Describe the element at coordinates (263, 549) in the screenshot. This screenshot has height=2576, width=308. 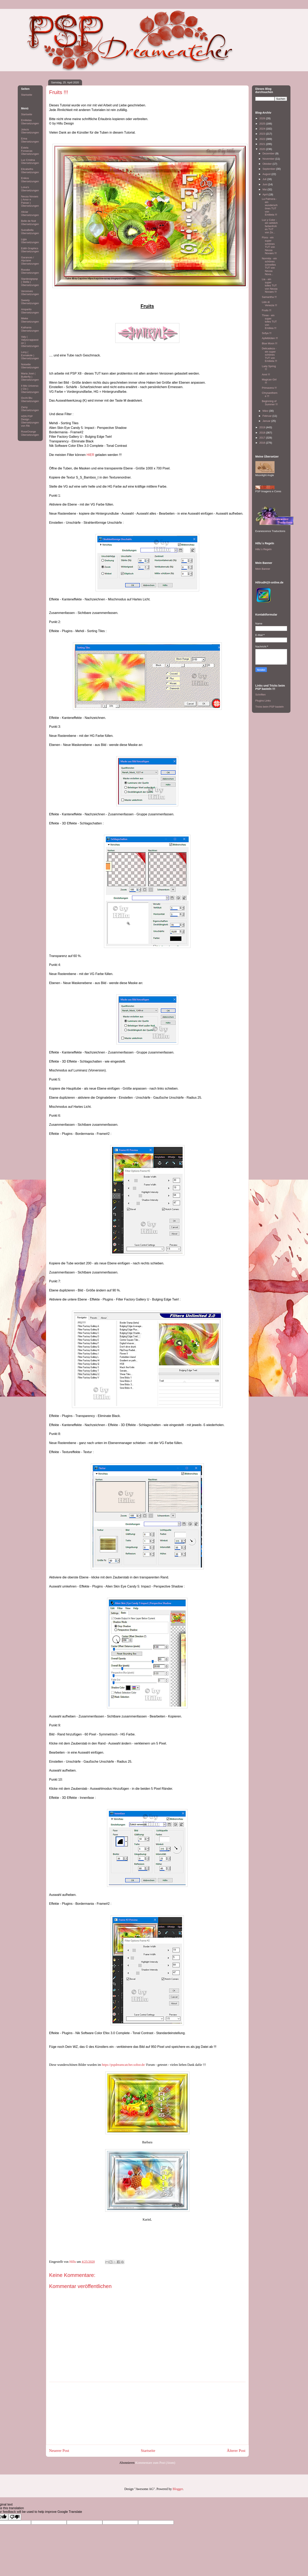
I see `Hillu´s Regeln` at that location.